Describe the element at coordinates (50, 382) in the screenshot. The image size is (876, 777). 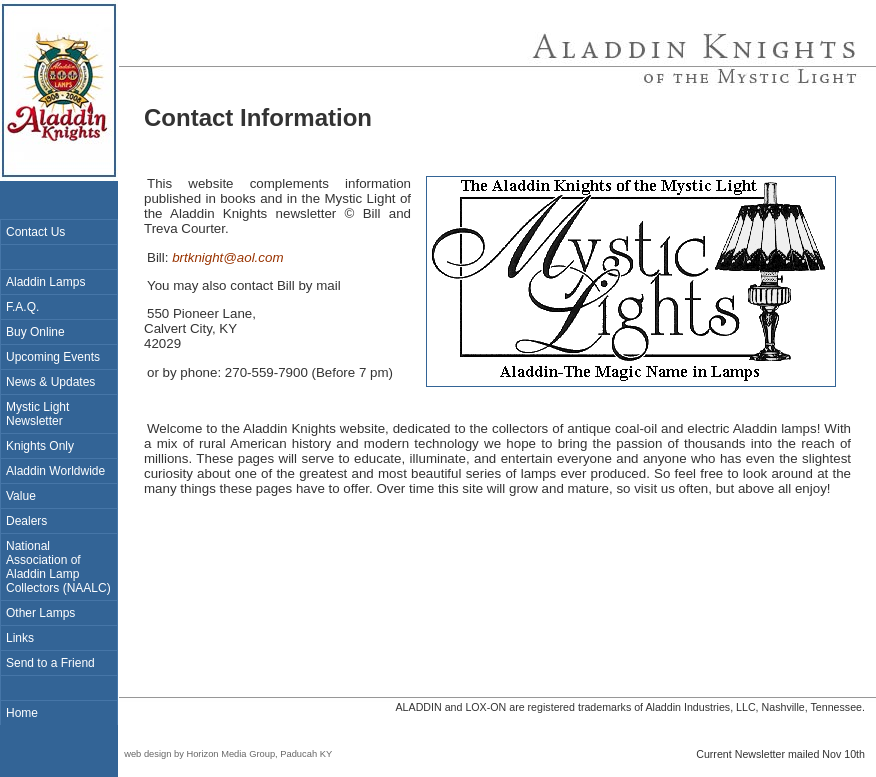
I see `News & Updates` at that location.